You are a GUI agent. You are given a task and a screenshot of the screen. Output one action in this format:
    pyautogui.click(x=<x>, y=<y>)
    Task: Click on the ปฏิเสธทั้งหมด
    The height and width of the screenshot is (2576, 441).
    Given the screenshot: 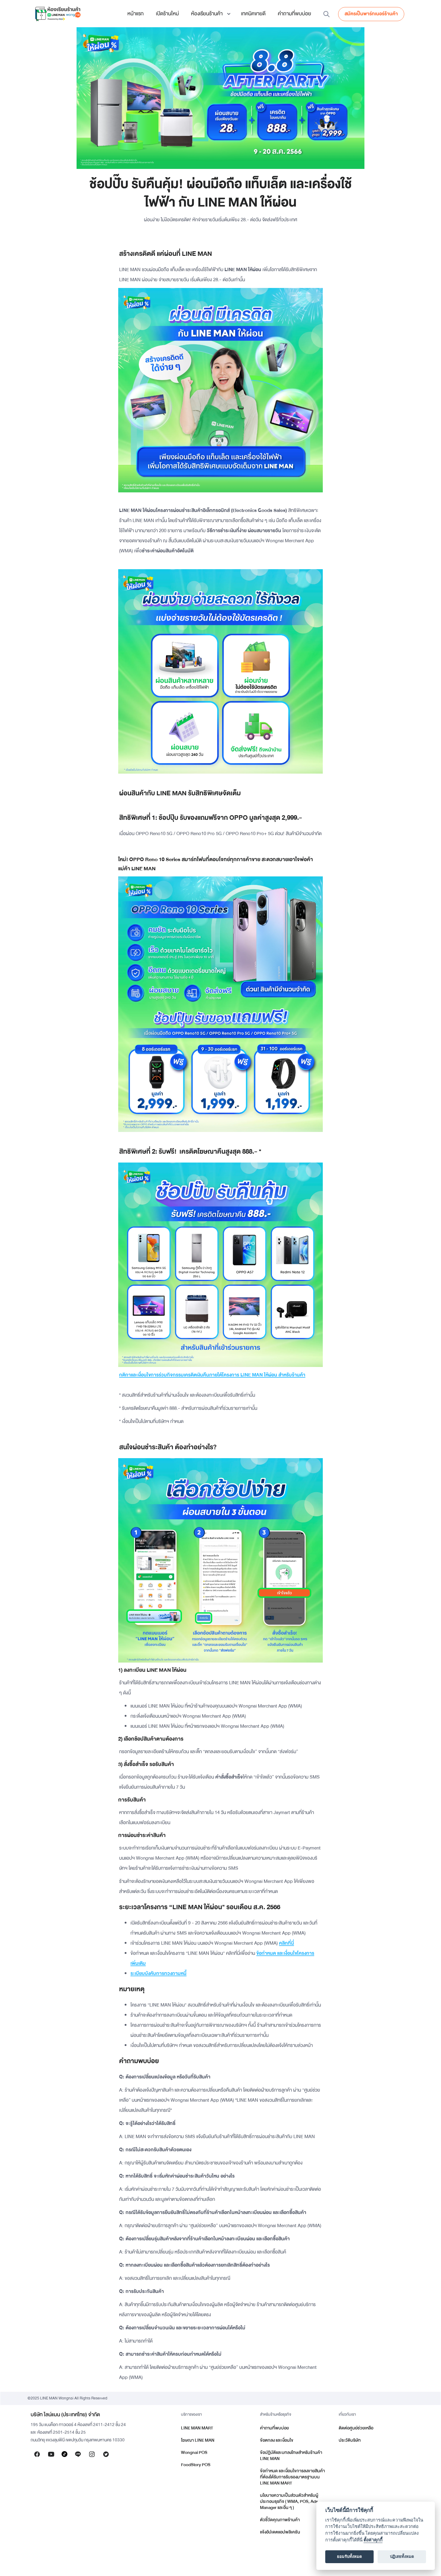 What is the action you would take?
    pyautogui.click(x=402, y=2556)
    